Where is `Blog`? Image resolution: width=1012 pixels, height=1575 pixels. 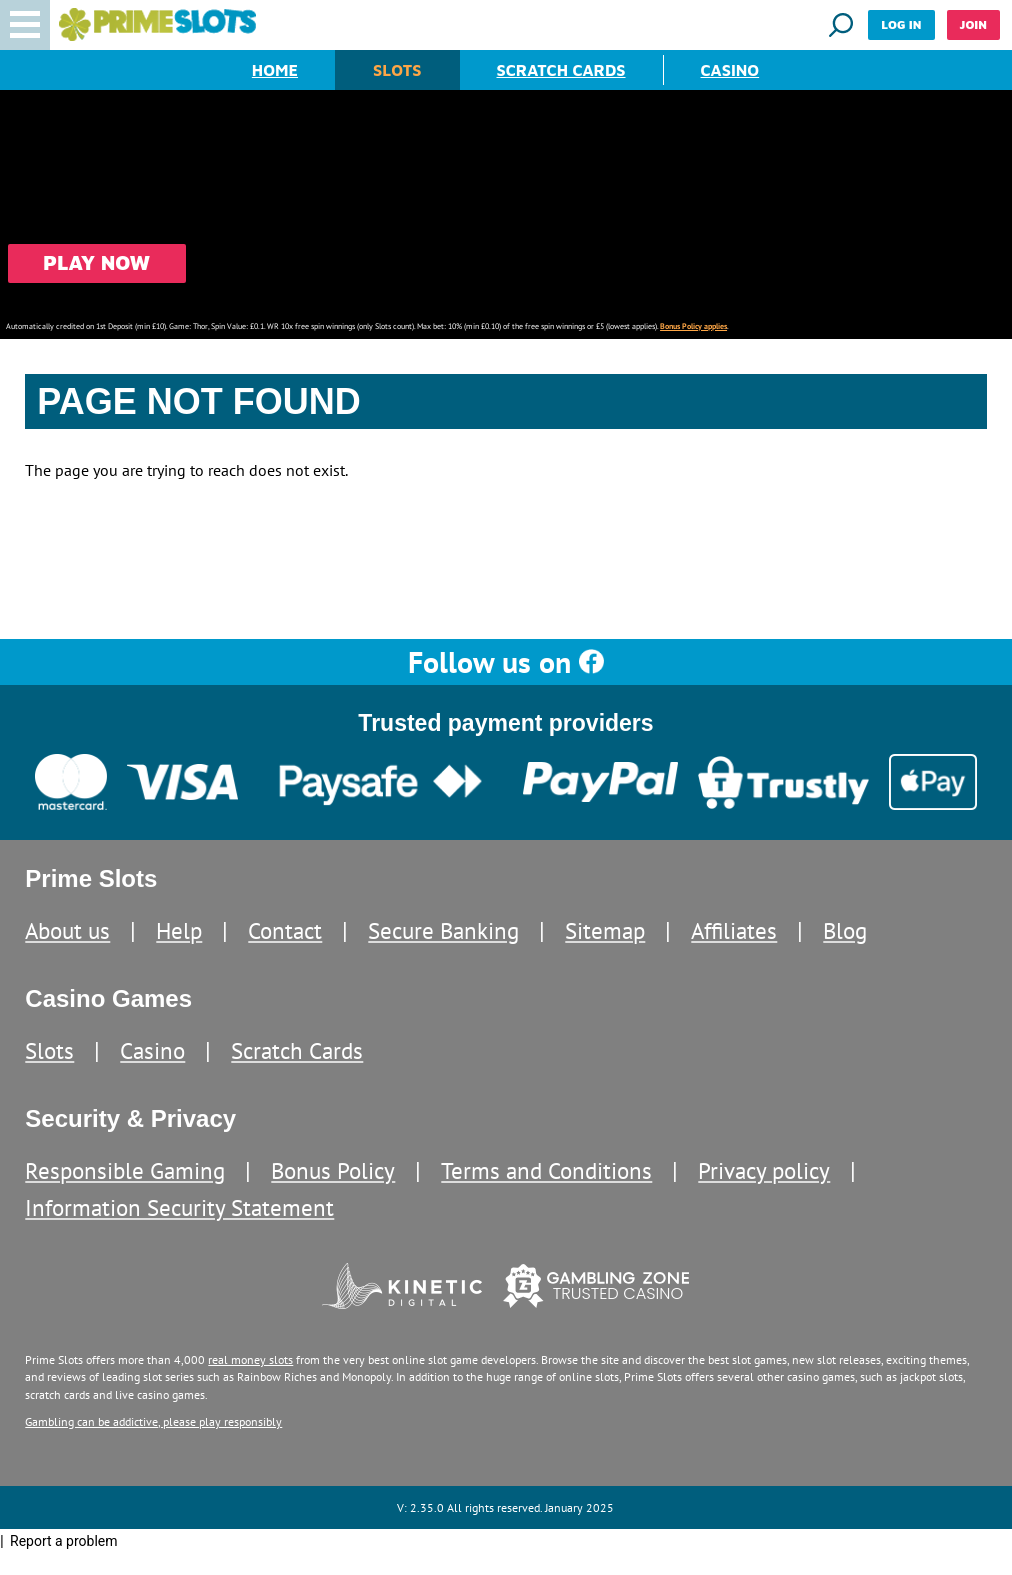
Blog is located at coordinates (845, 930).